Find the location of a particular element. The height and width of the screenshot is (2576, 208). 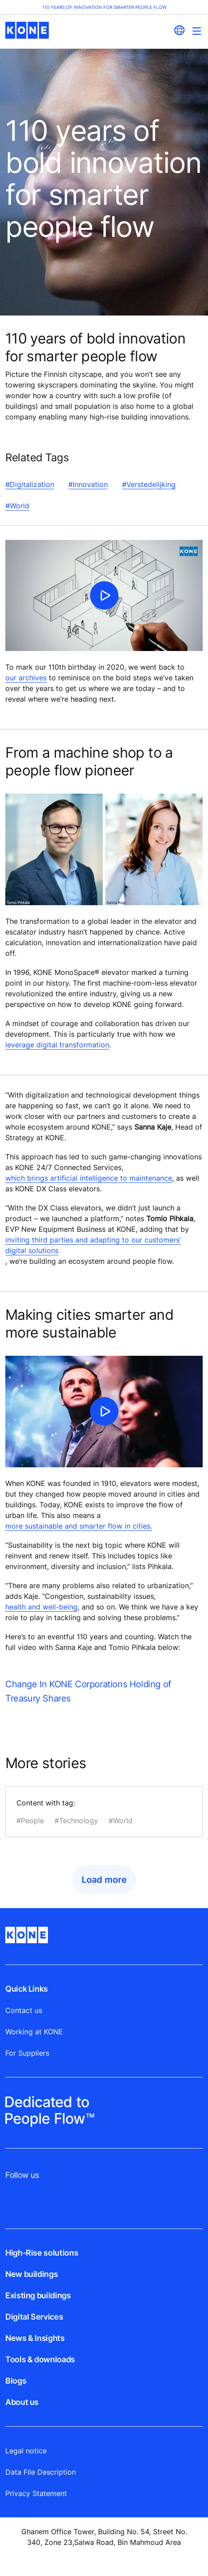

About us is located at coordinates (22, 2402).